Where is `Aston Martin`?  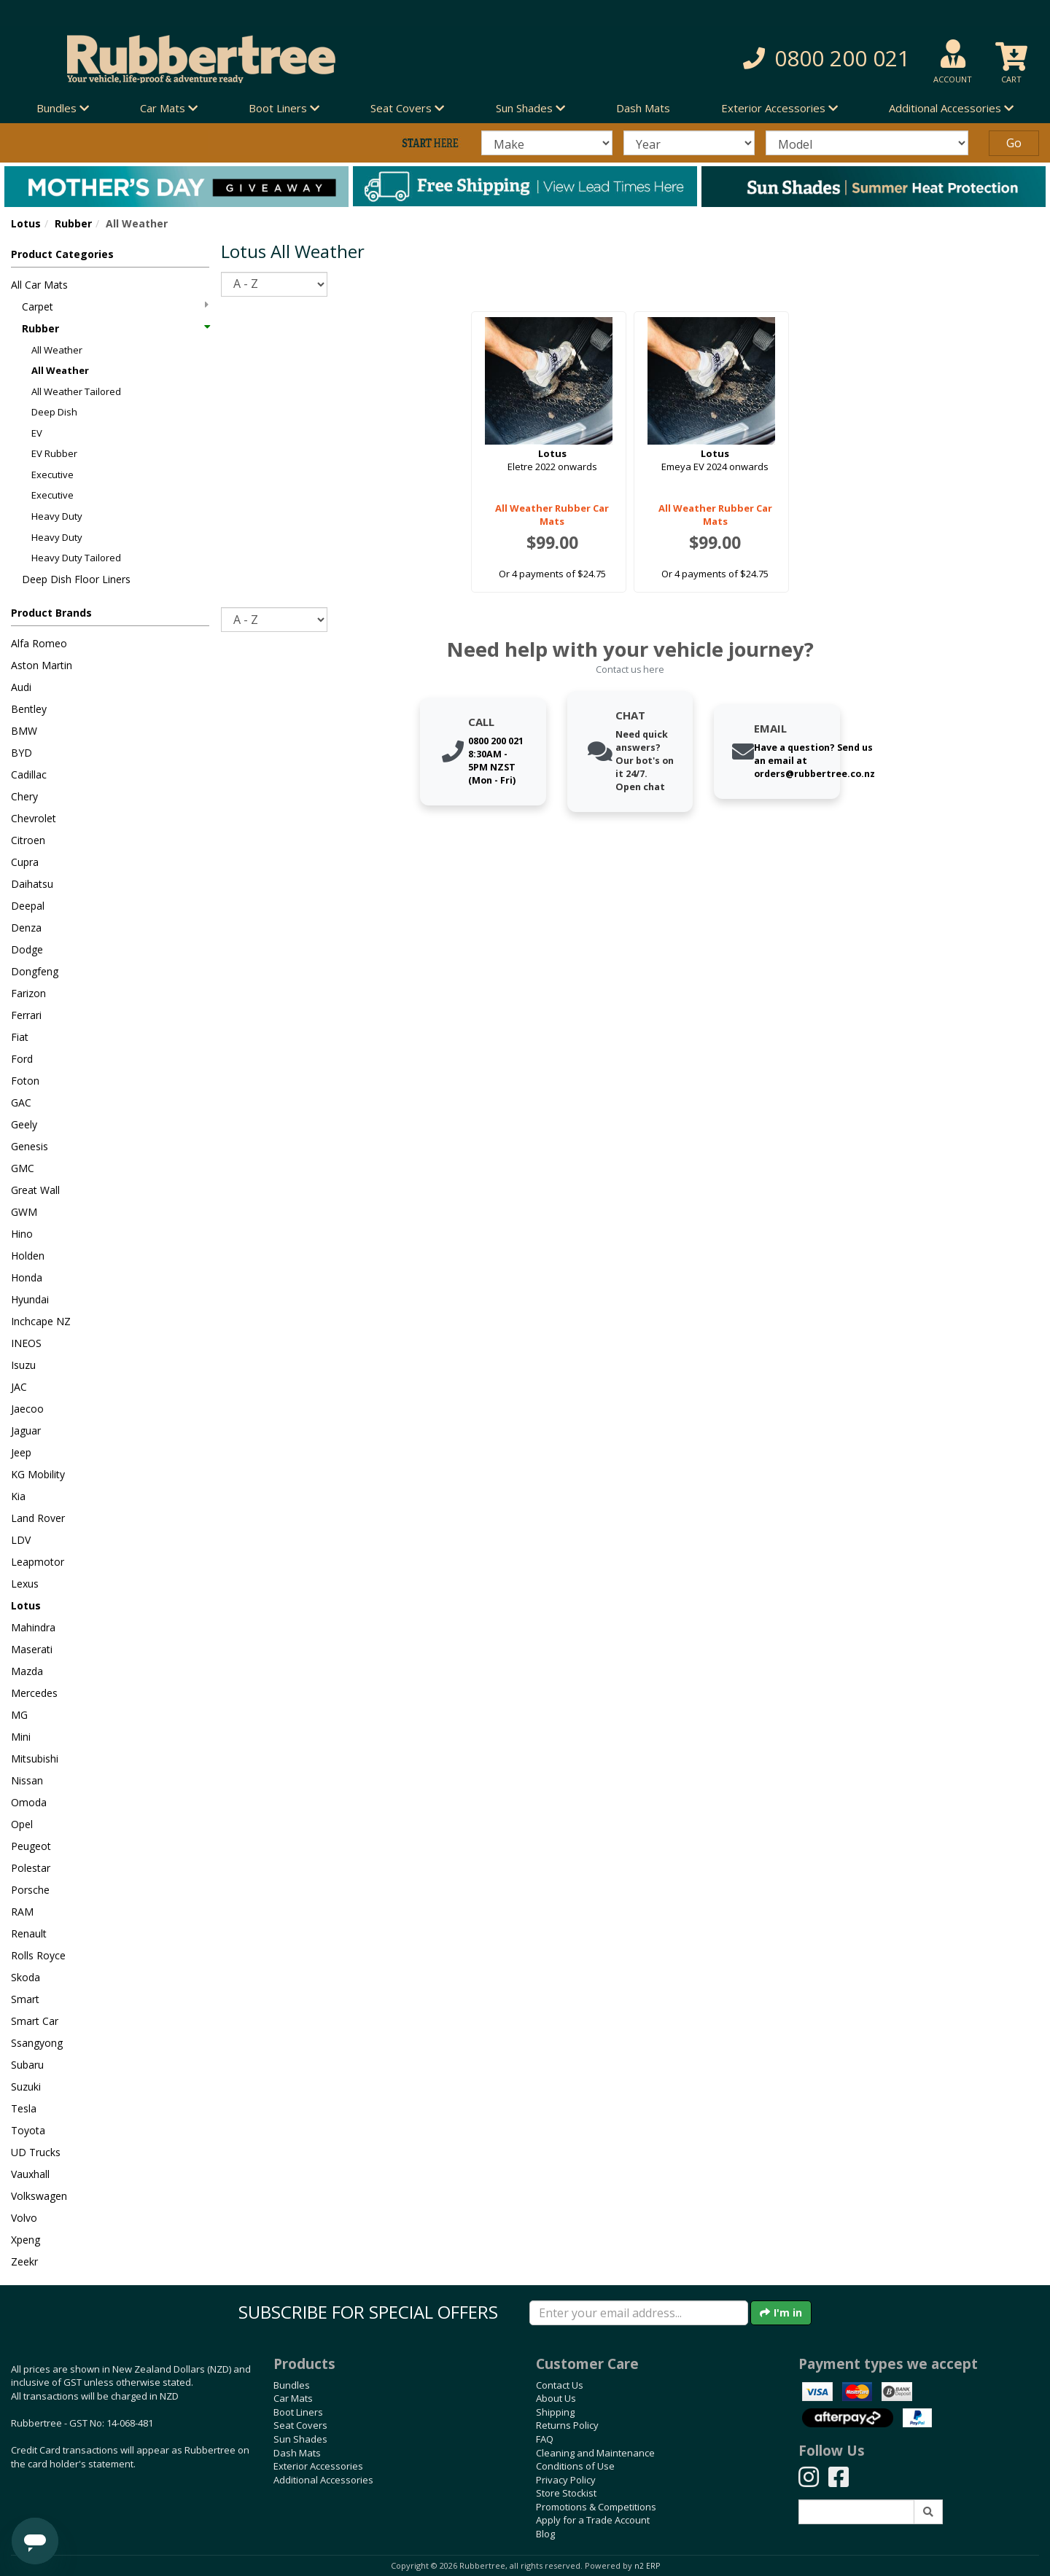
Aston Martin is located at coordinates (41, 665).